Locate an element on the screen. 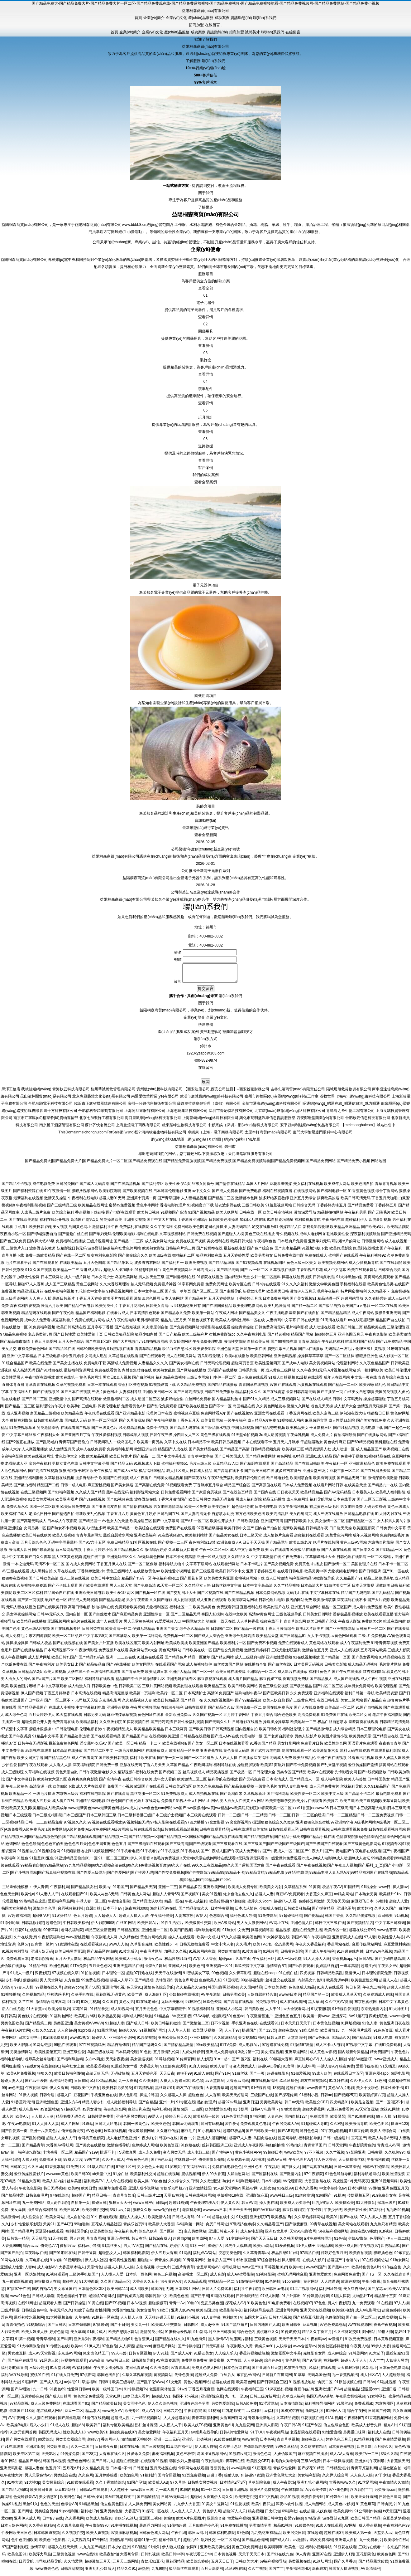 This screenshot has width=411, height=2576. 亚洲素人自拍 is located at coordinates (346, 2543).